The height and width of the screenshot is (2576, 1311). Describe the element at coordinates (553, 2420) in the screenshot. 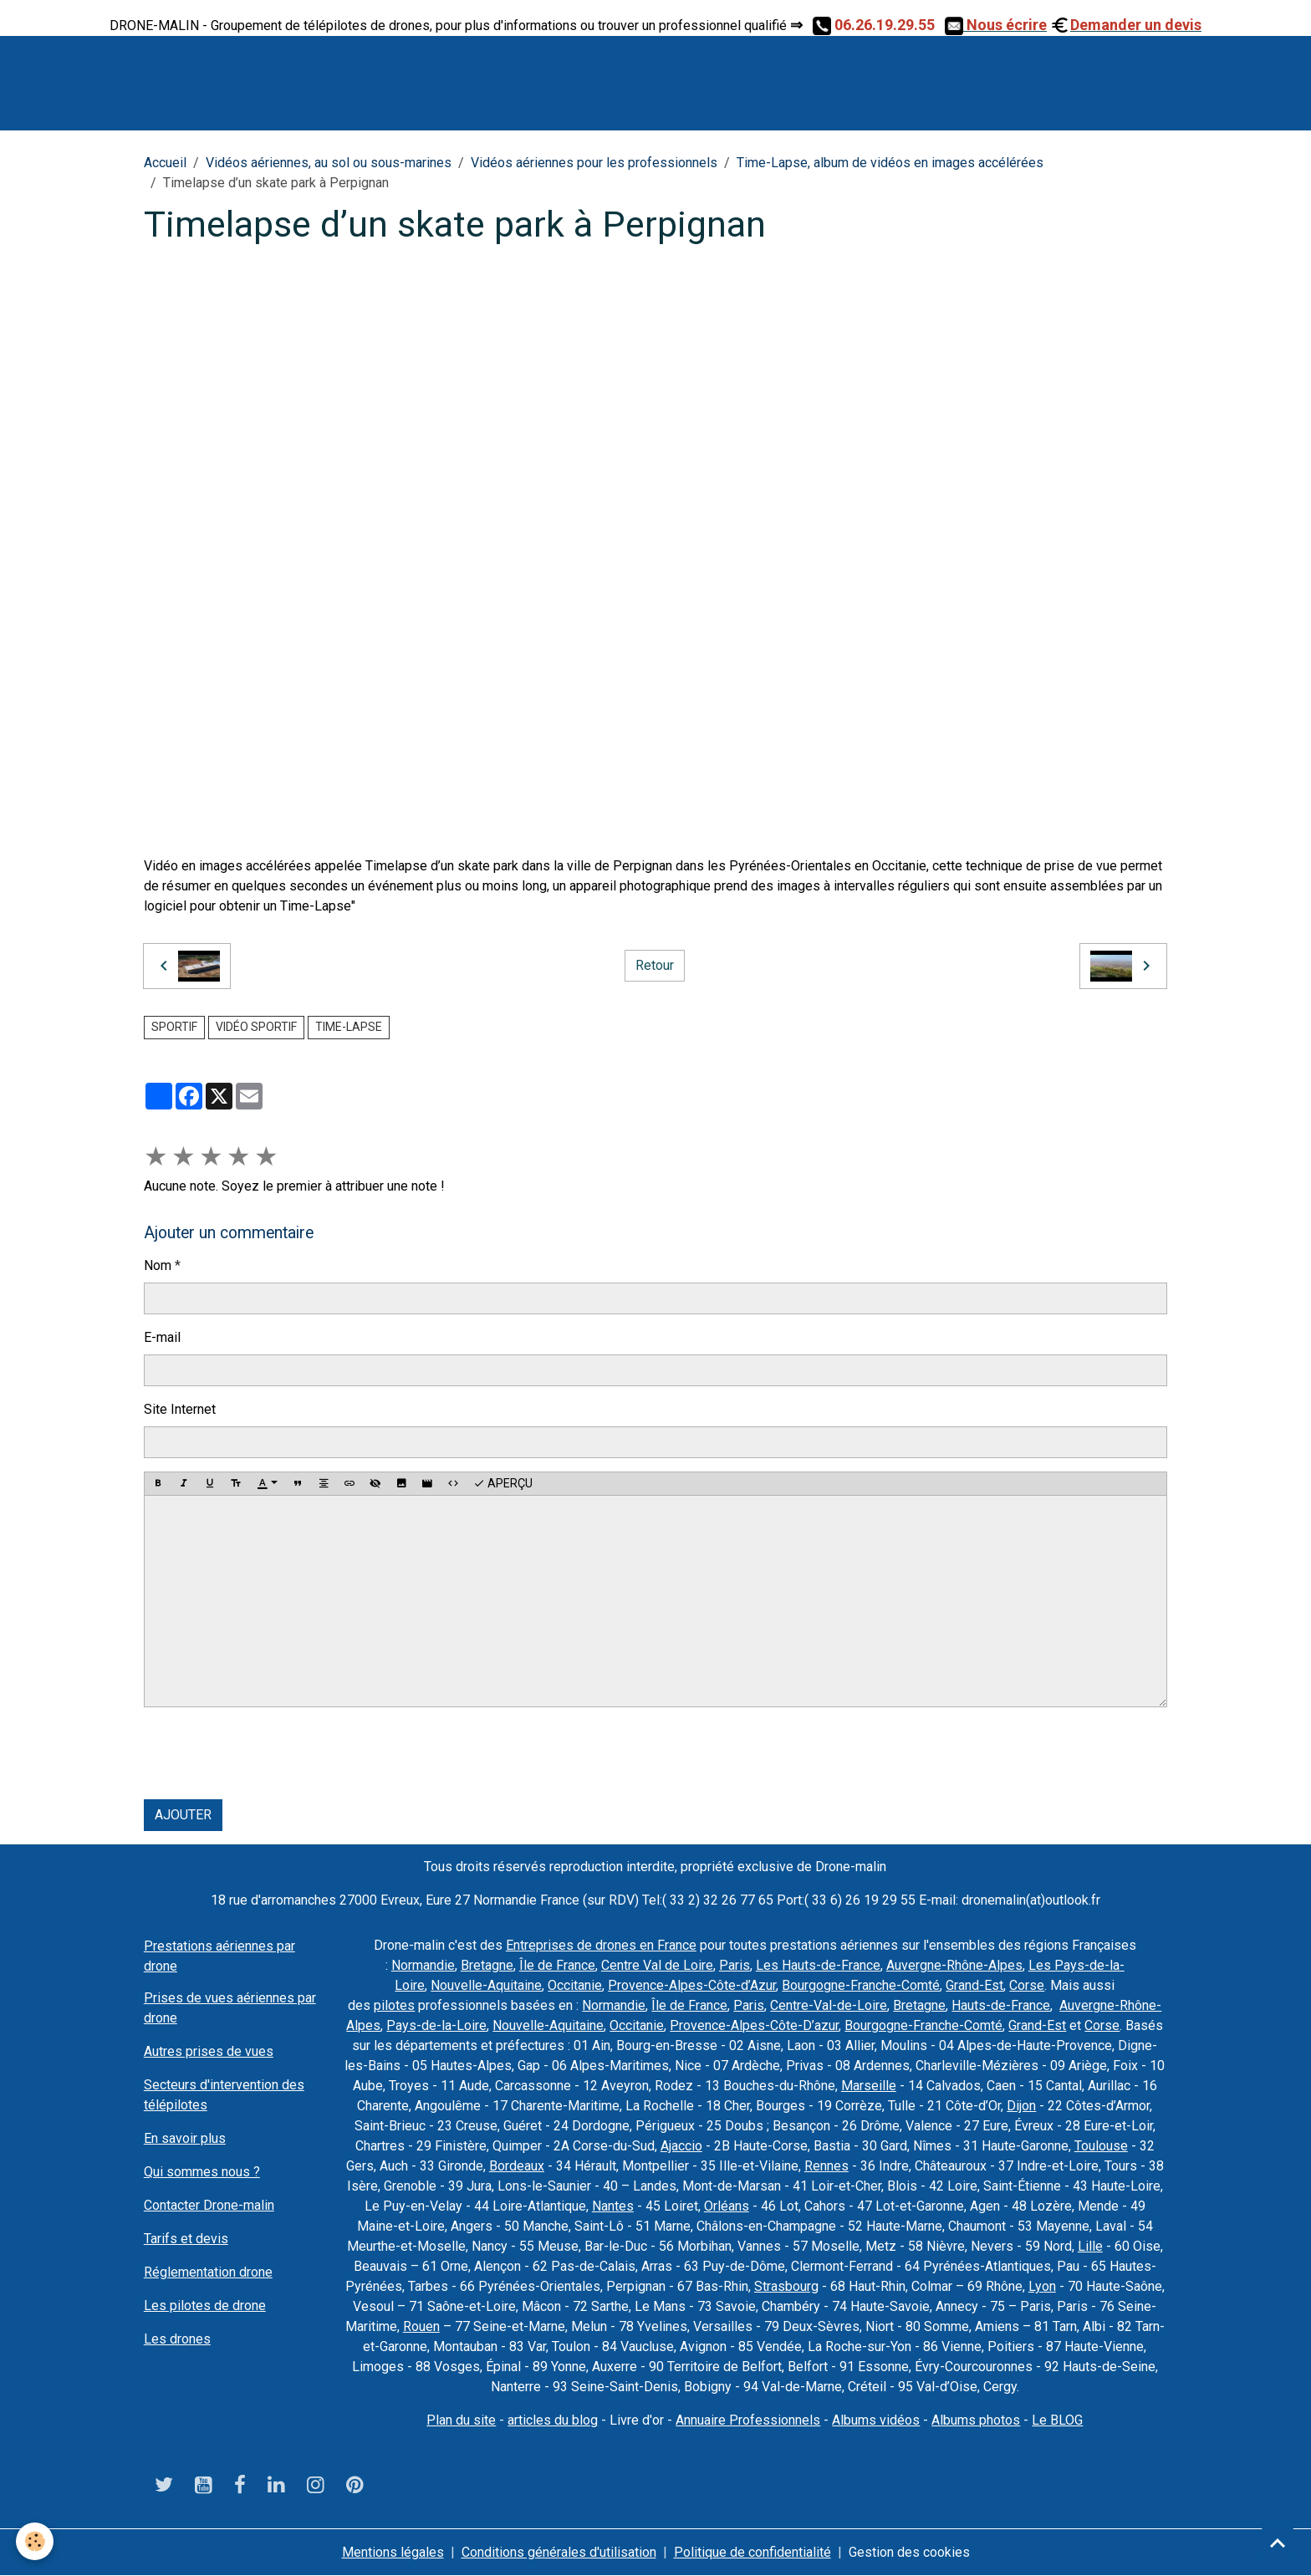

I see `articles du blog` at that location.